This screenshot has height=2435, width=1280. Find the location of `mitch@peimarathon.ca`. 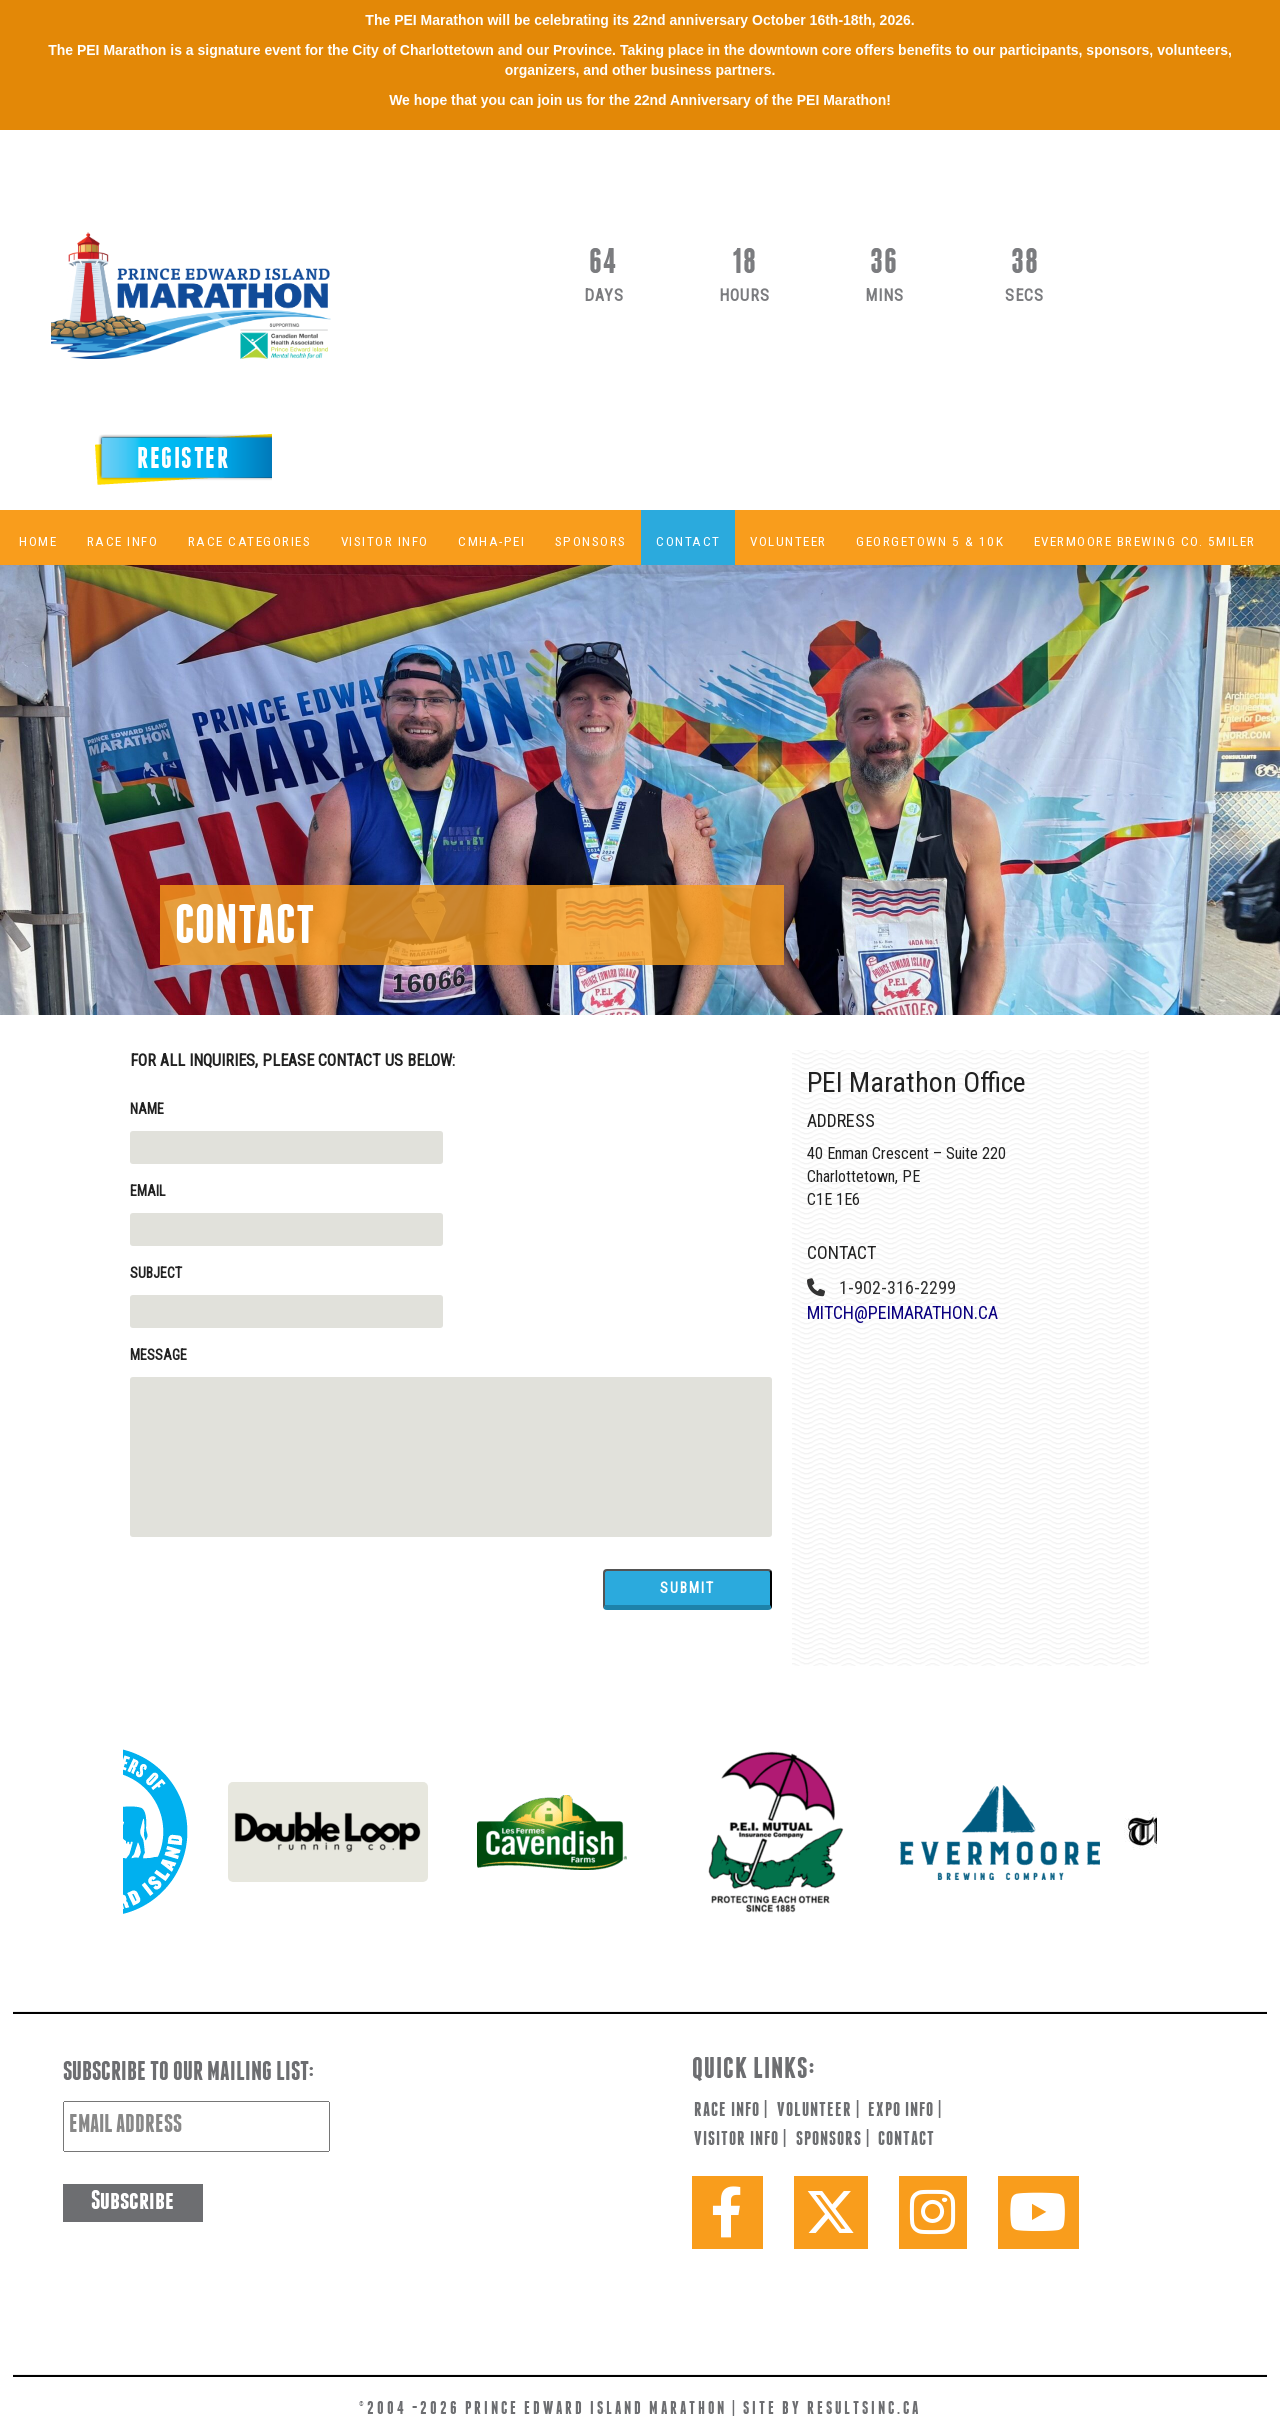

mitch@peimarathon.ca is located at coordinates (902, 1312).